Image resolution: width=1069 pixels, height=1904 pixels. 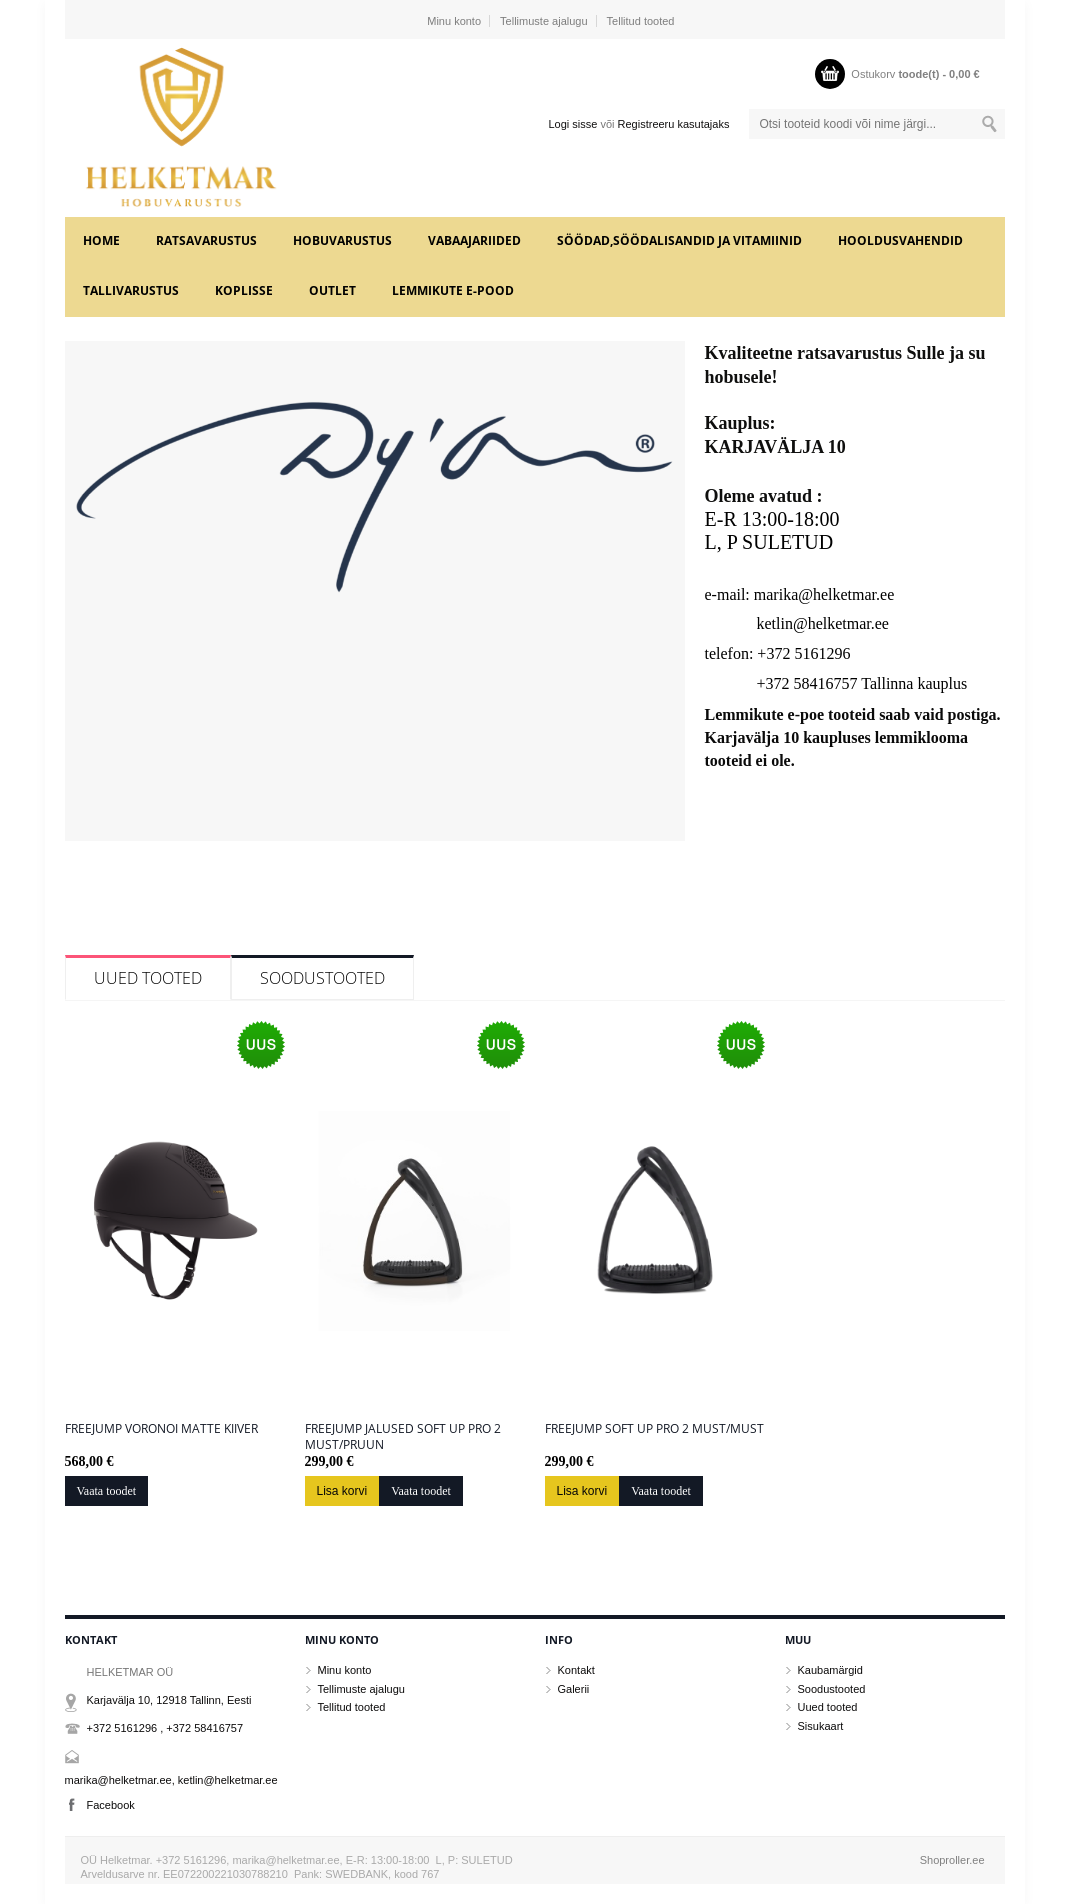 What do you see at coordinates (454, 21) in the screenshot?
I see `Minu konto` at bounding box center [454, 21].